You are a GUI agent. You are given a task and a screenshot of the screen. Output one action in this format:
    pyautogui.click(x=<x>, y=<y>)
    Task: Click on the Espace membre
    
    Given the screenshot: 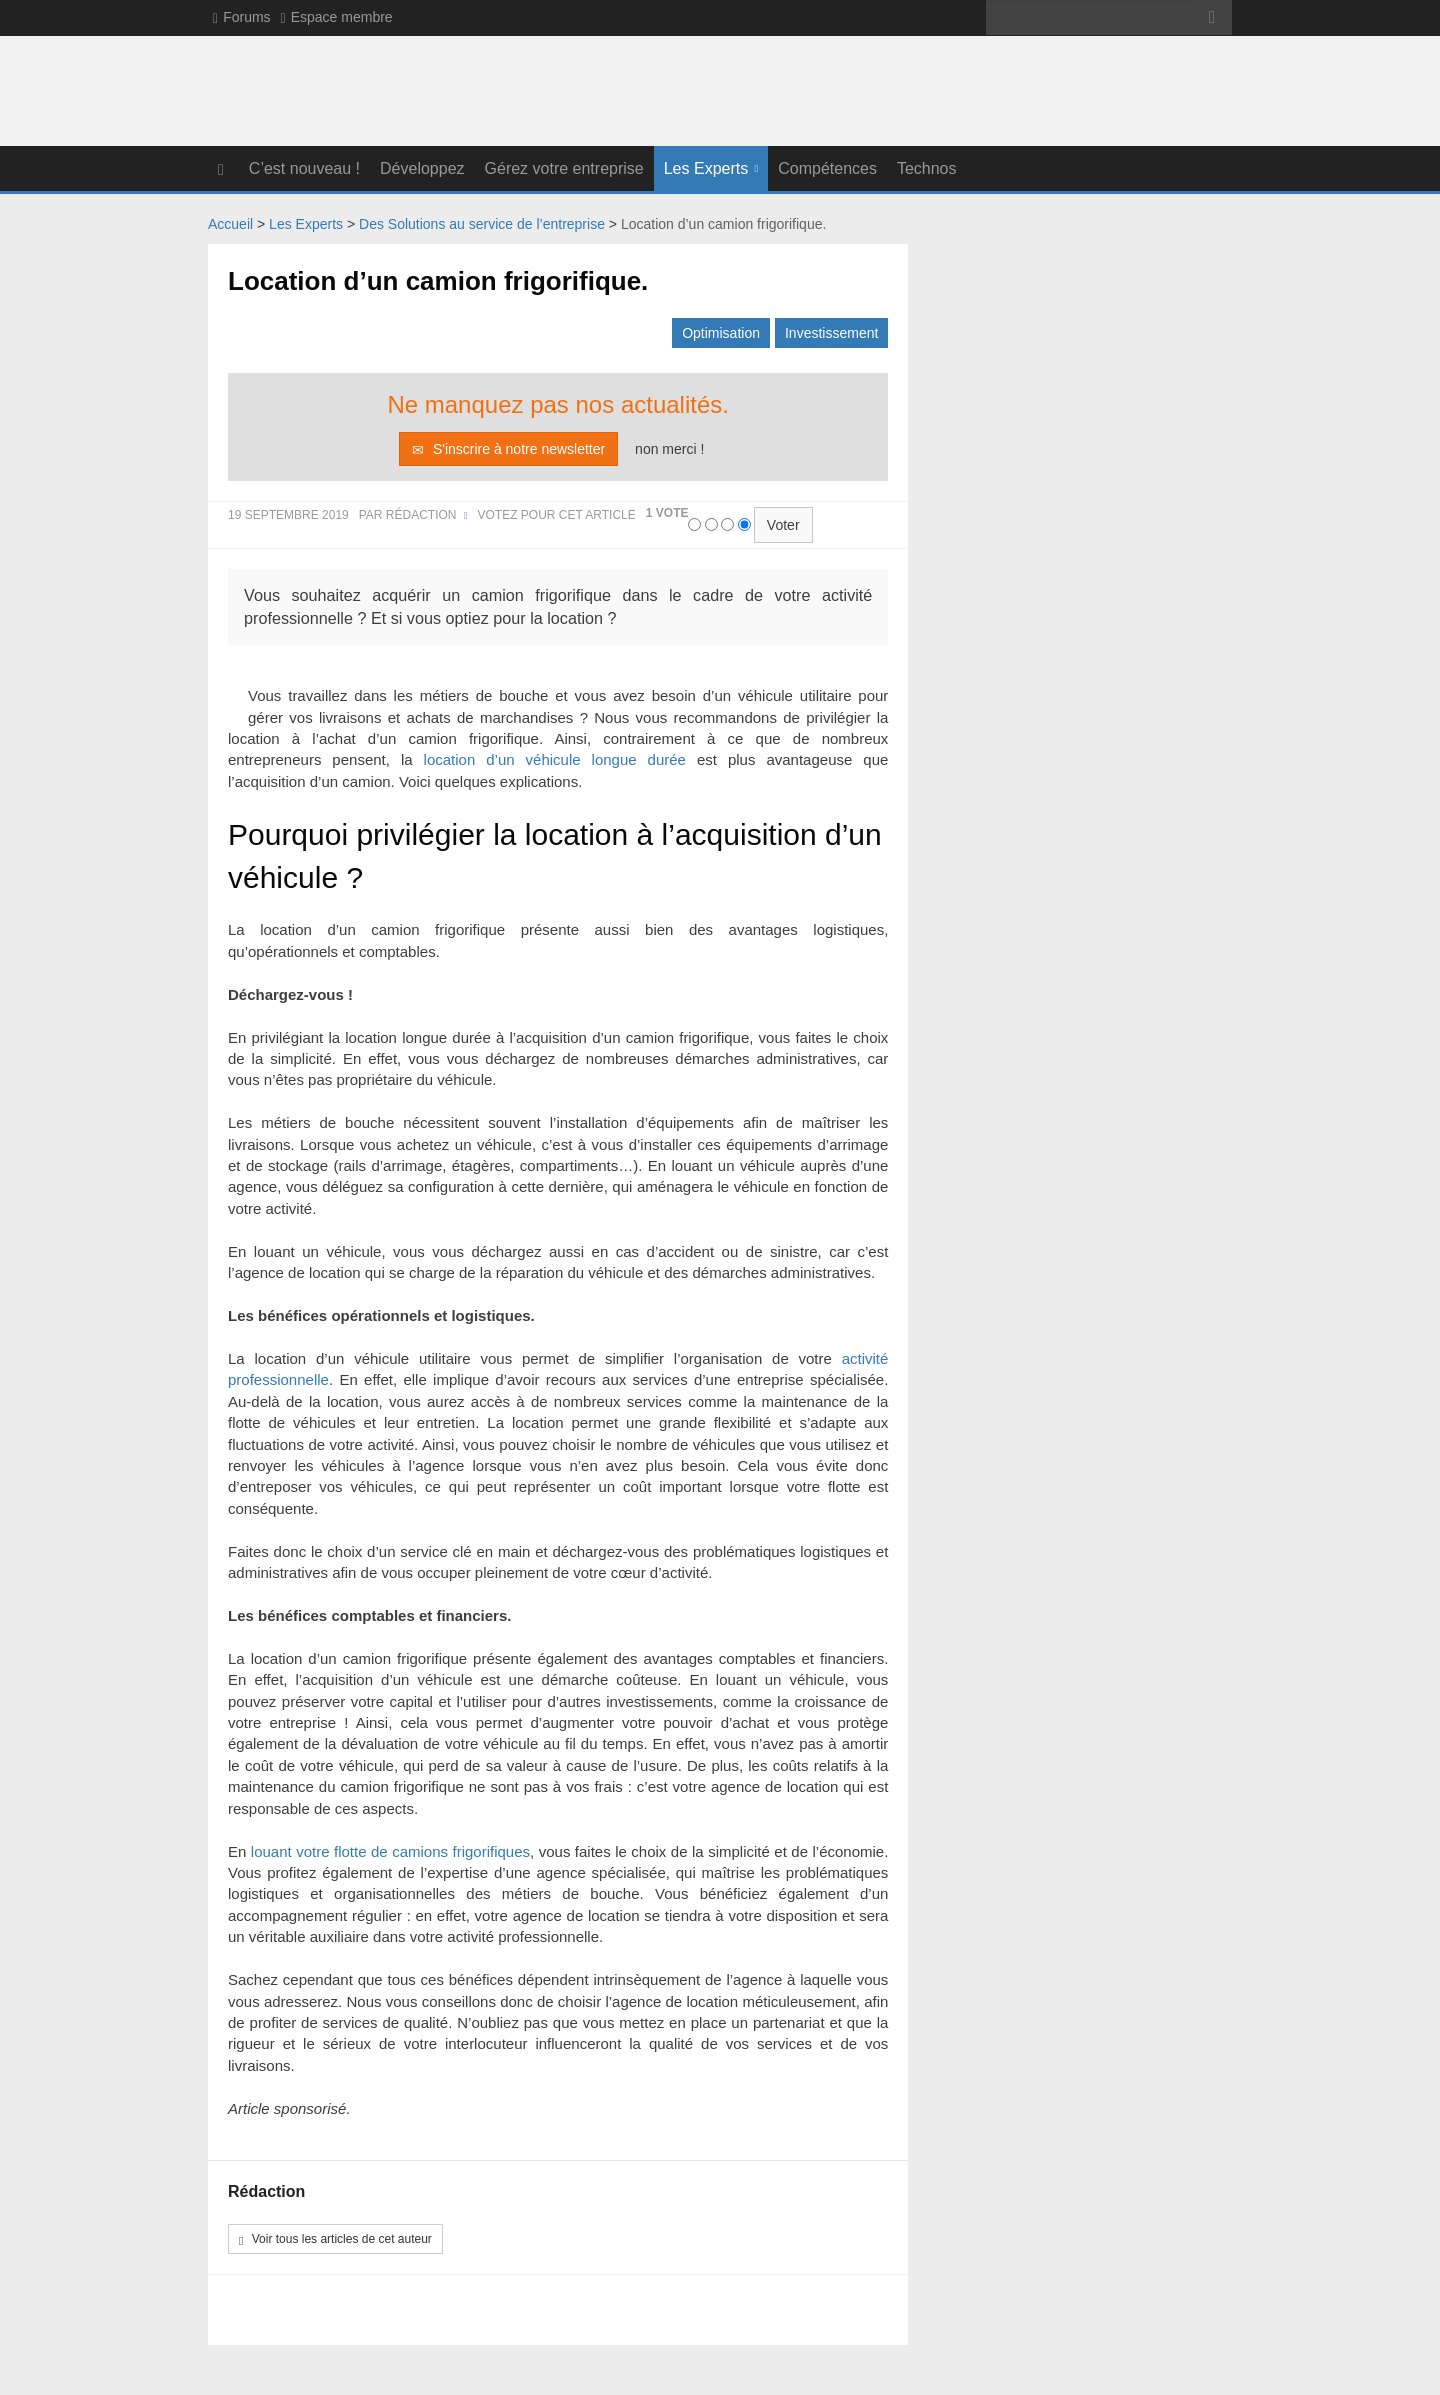 What is the action you would take?
    pyautogui.click(x=337, y=17)
    